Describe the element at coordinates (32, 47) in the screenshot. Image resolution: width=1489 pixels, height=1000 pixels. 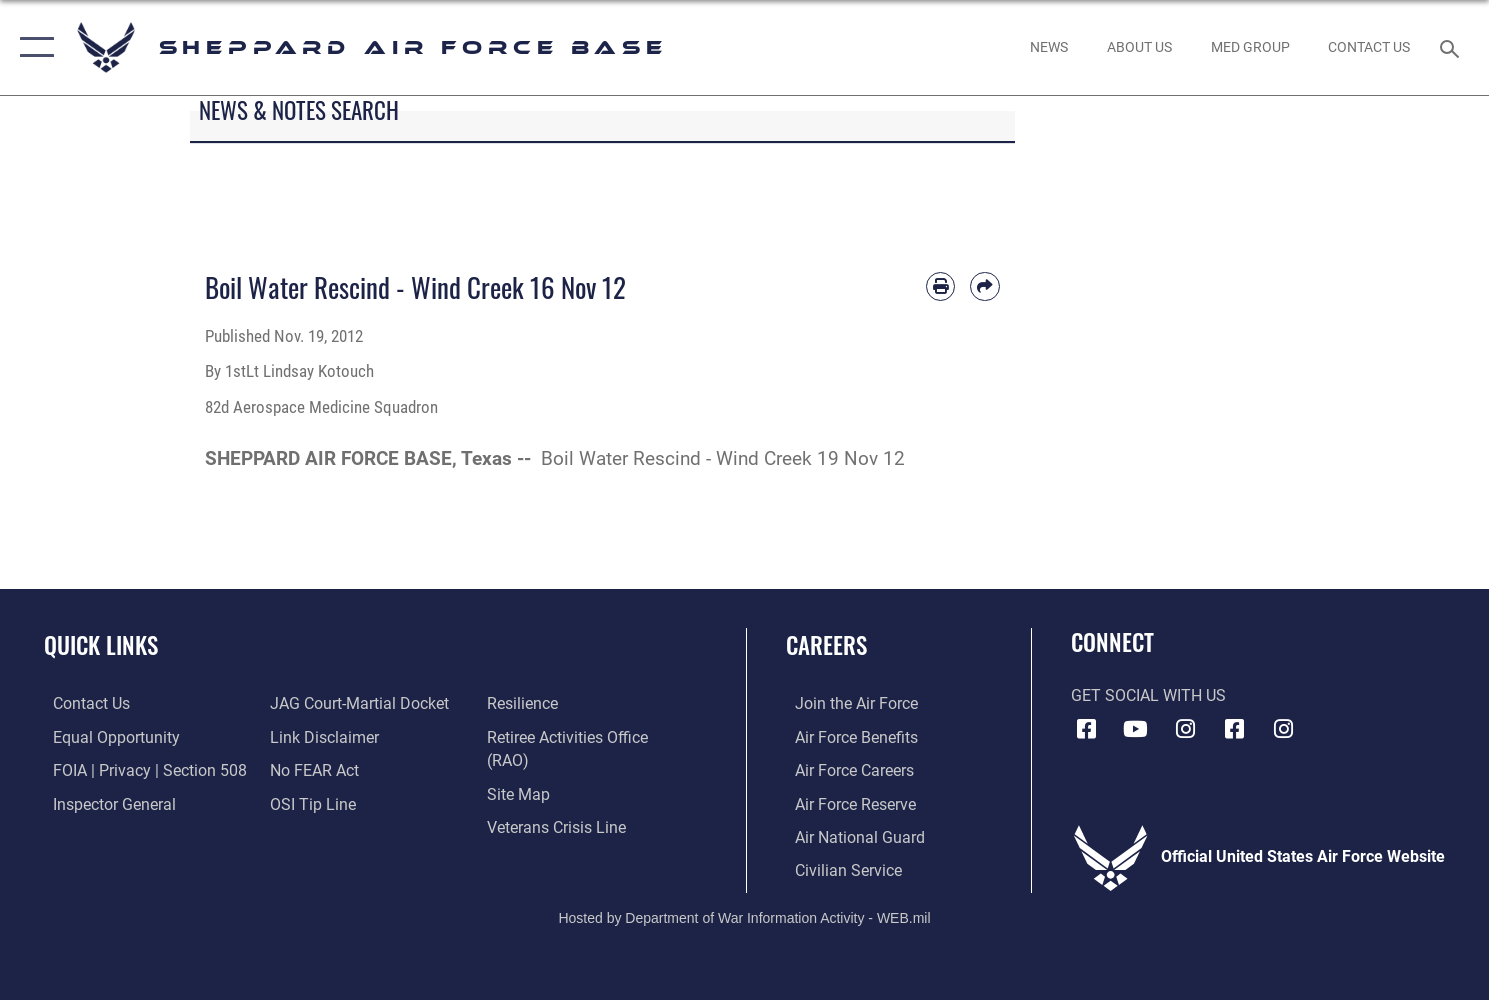
I see `[button]` at that location.